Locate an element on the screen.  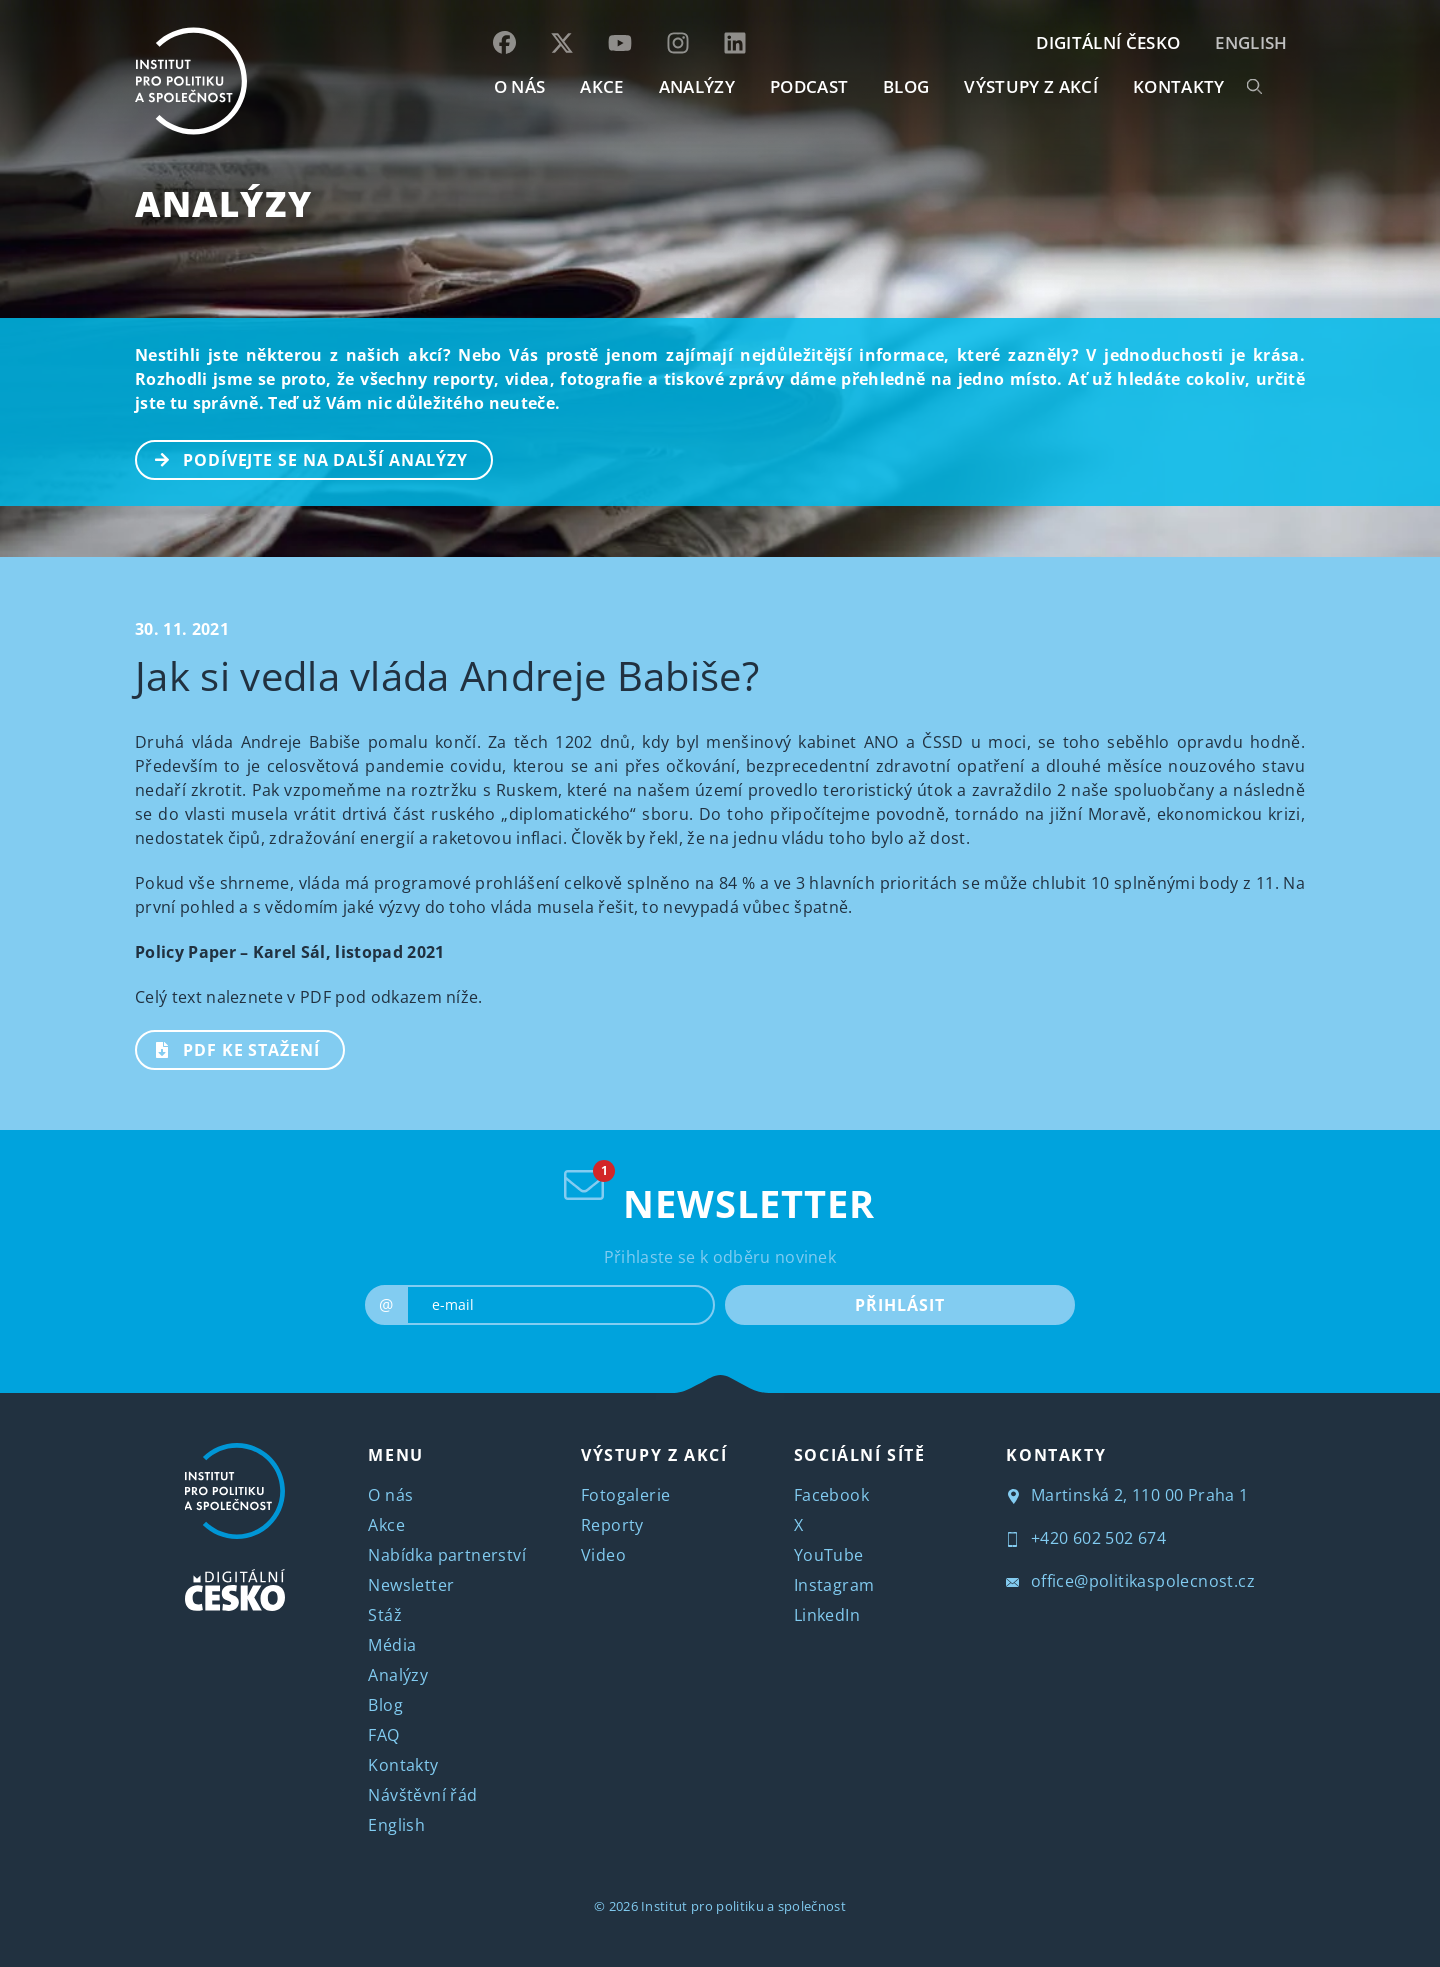
PDF ke stažení is located at coordinates (228, 1048).